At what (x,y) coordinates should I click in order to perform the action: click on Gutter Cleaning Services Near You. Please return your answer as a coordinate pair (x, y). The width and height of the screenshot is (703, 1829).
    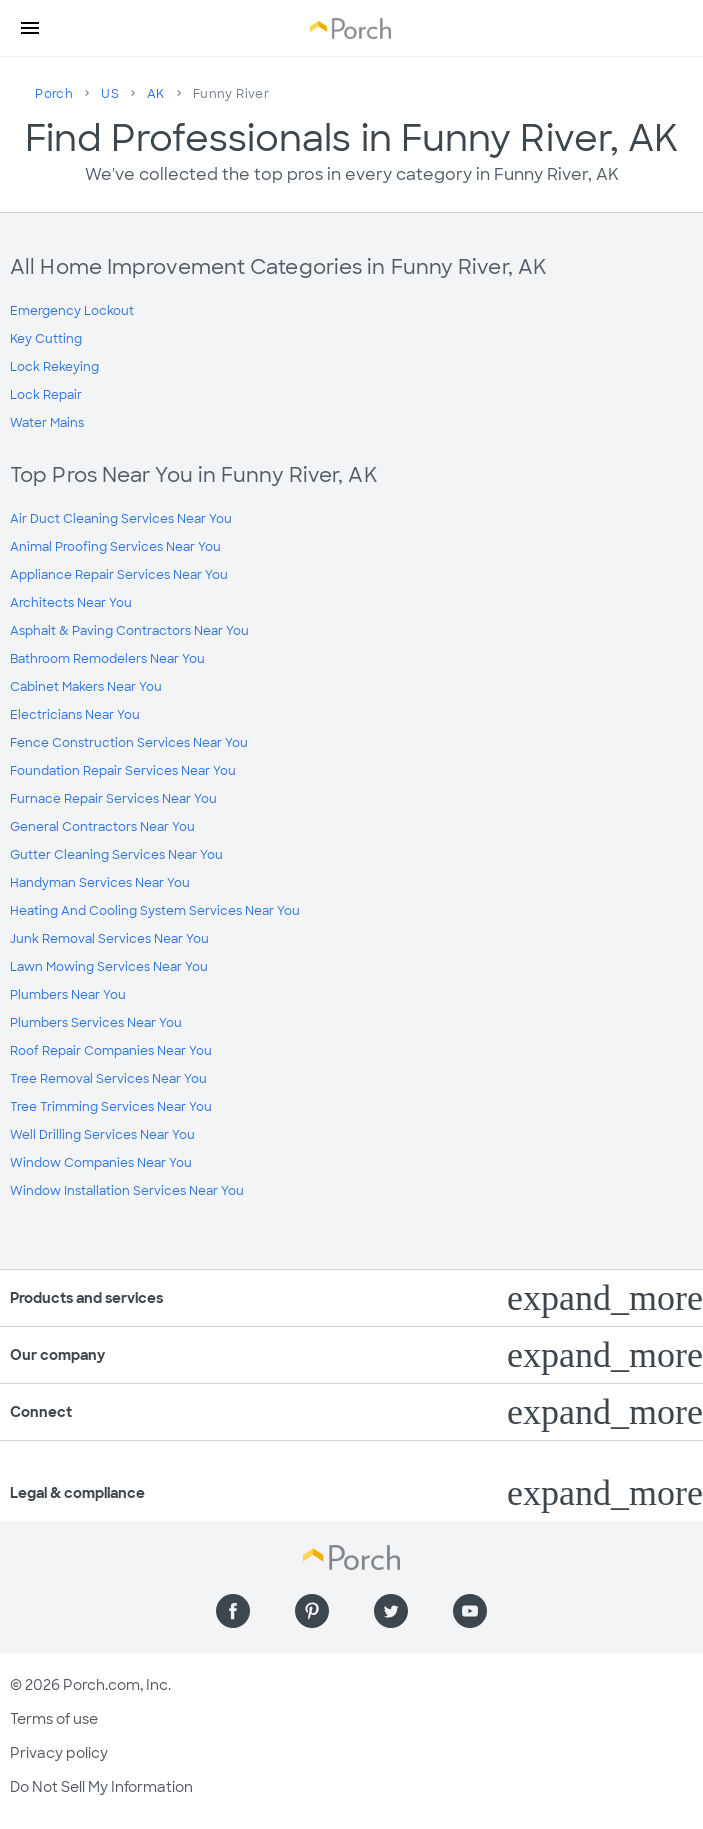
    Looking at the image, I should click on (116, 855).